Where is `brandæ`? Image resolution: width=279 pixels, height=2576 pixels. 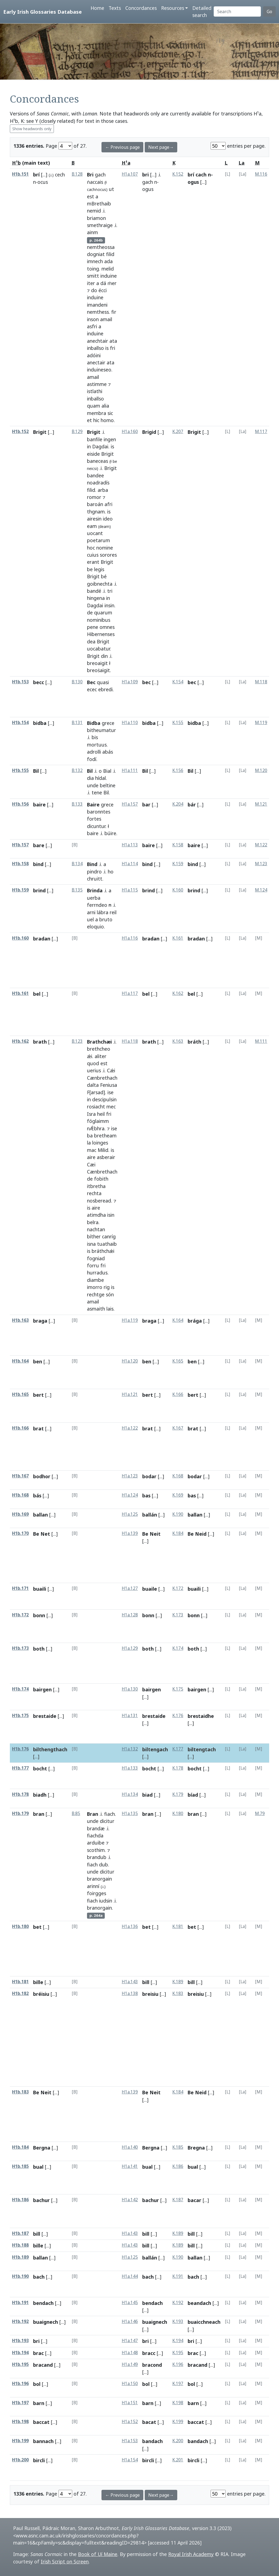
brandæ is located at coordinates (96, 1828).